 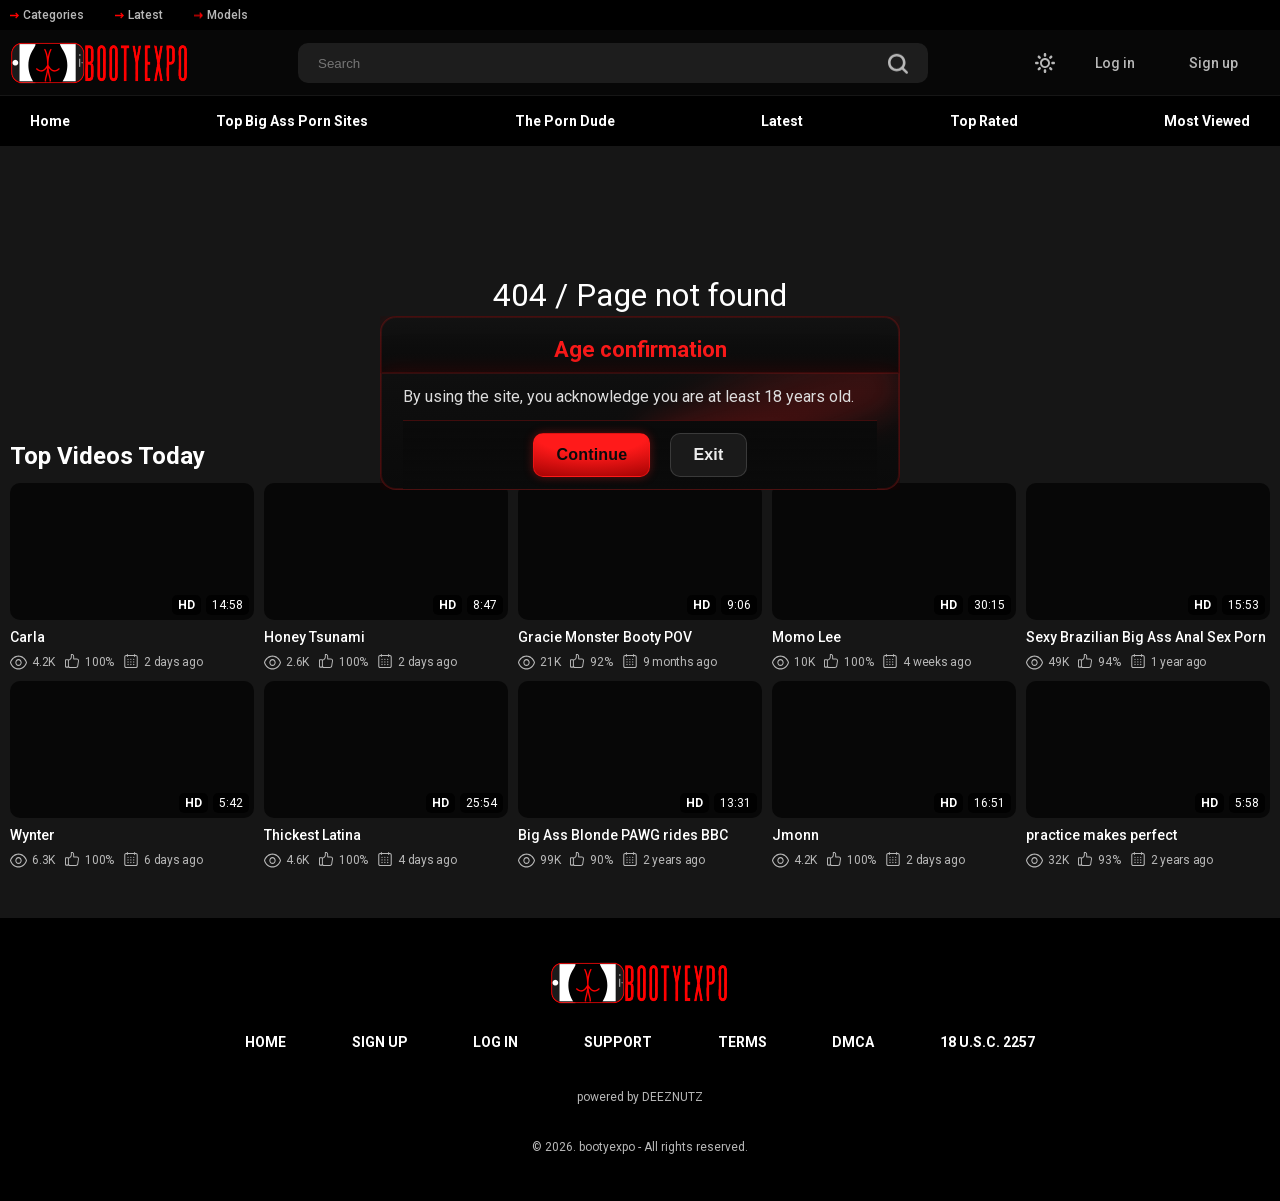 I want to click on Support, so click(x=618, y=1042).